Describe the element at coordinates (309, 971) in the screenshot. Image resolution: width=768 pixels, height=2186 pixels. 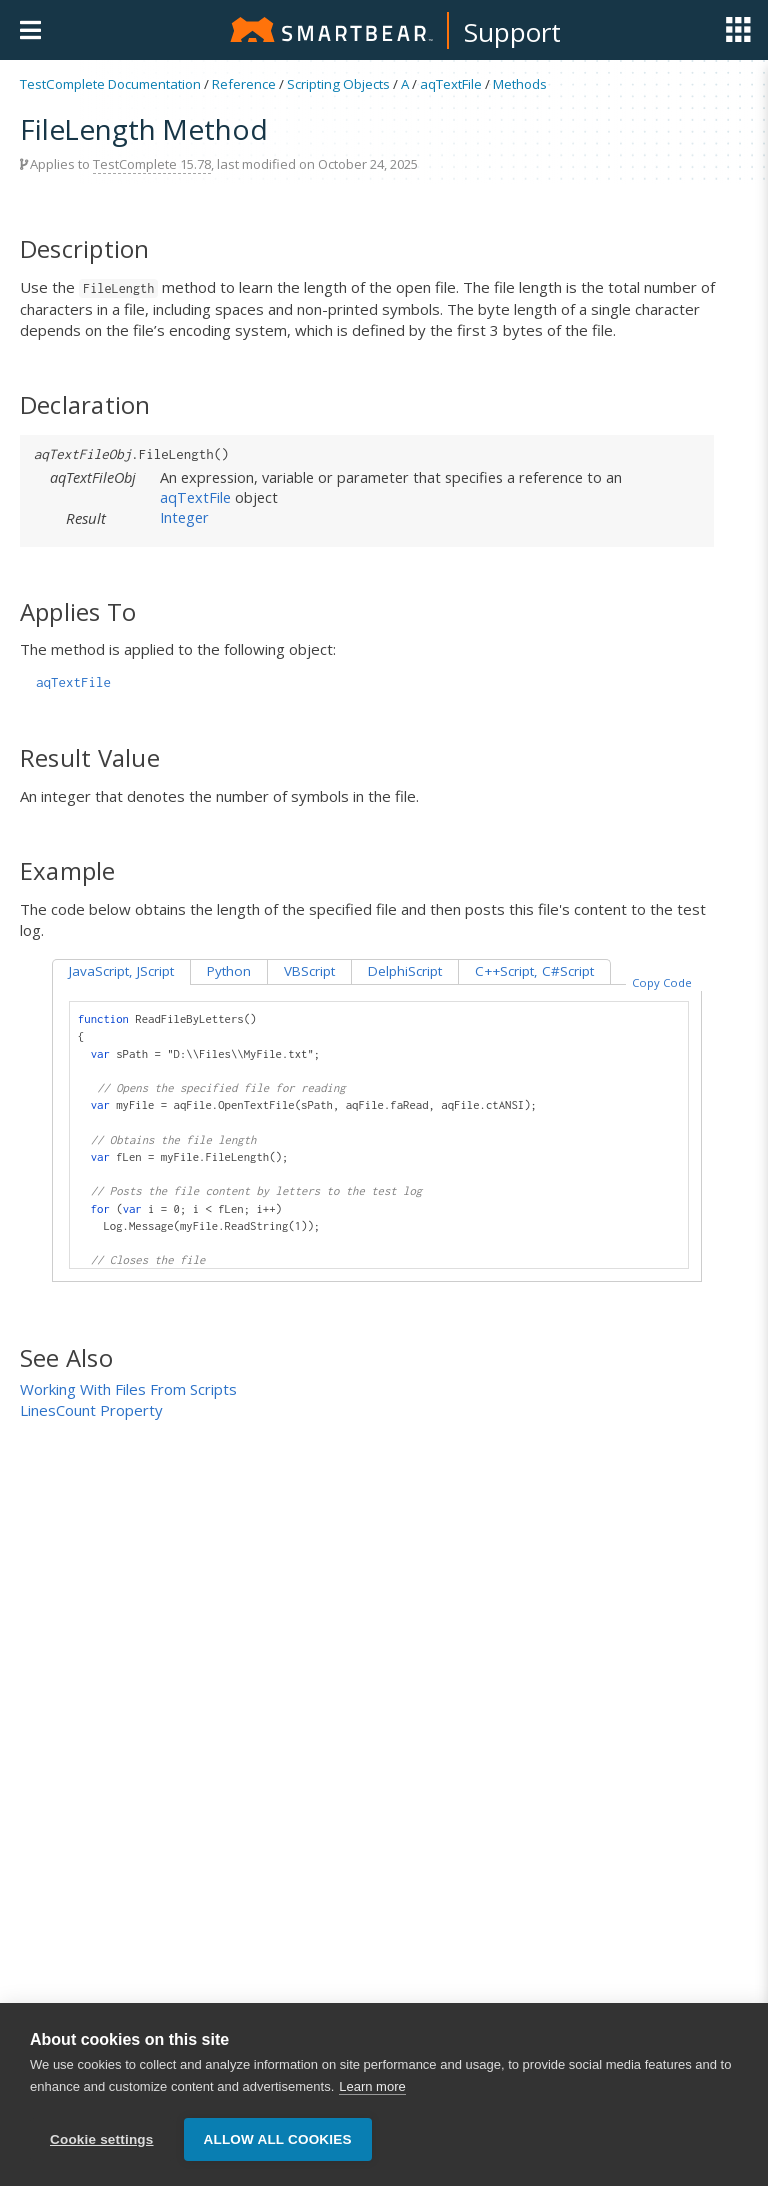
I see `VBScript` at that location.